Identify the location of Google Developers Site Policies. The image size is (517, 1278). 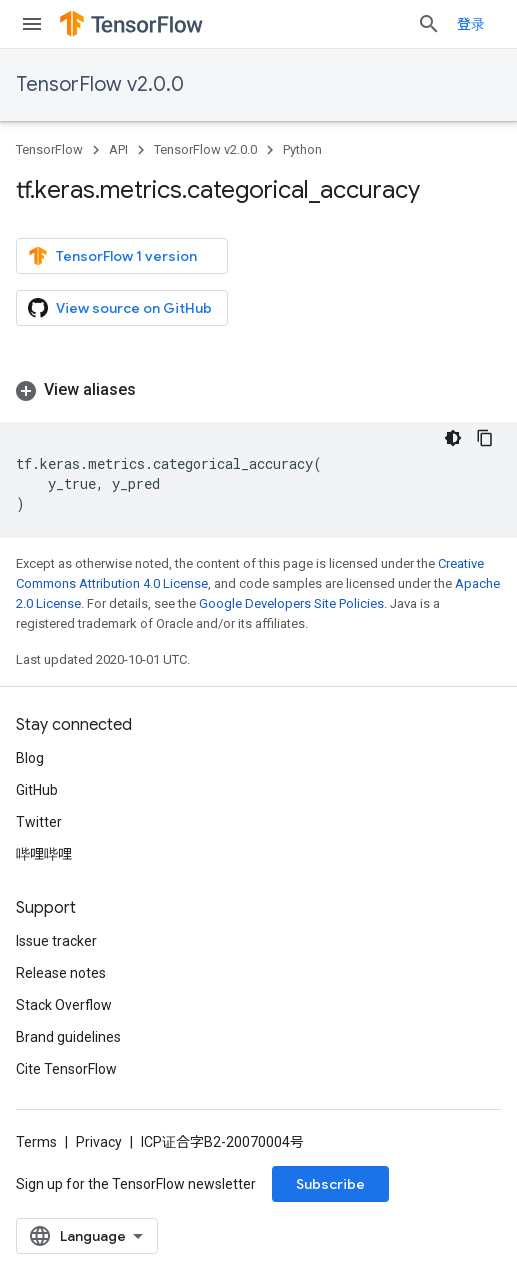
(291, 603).